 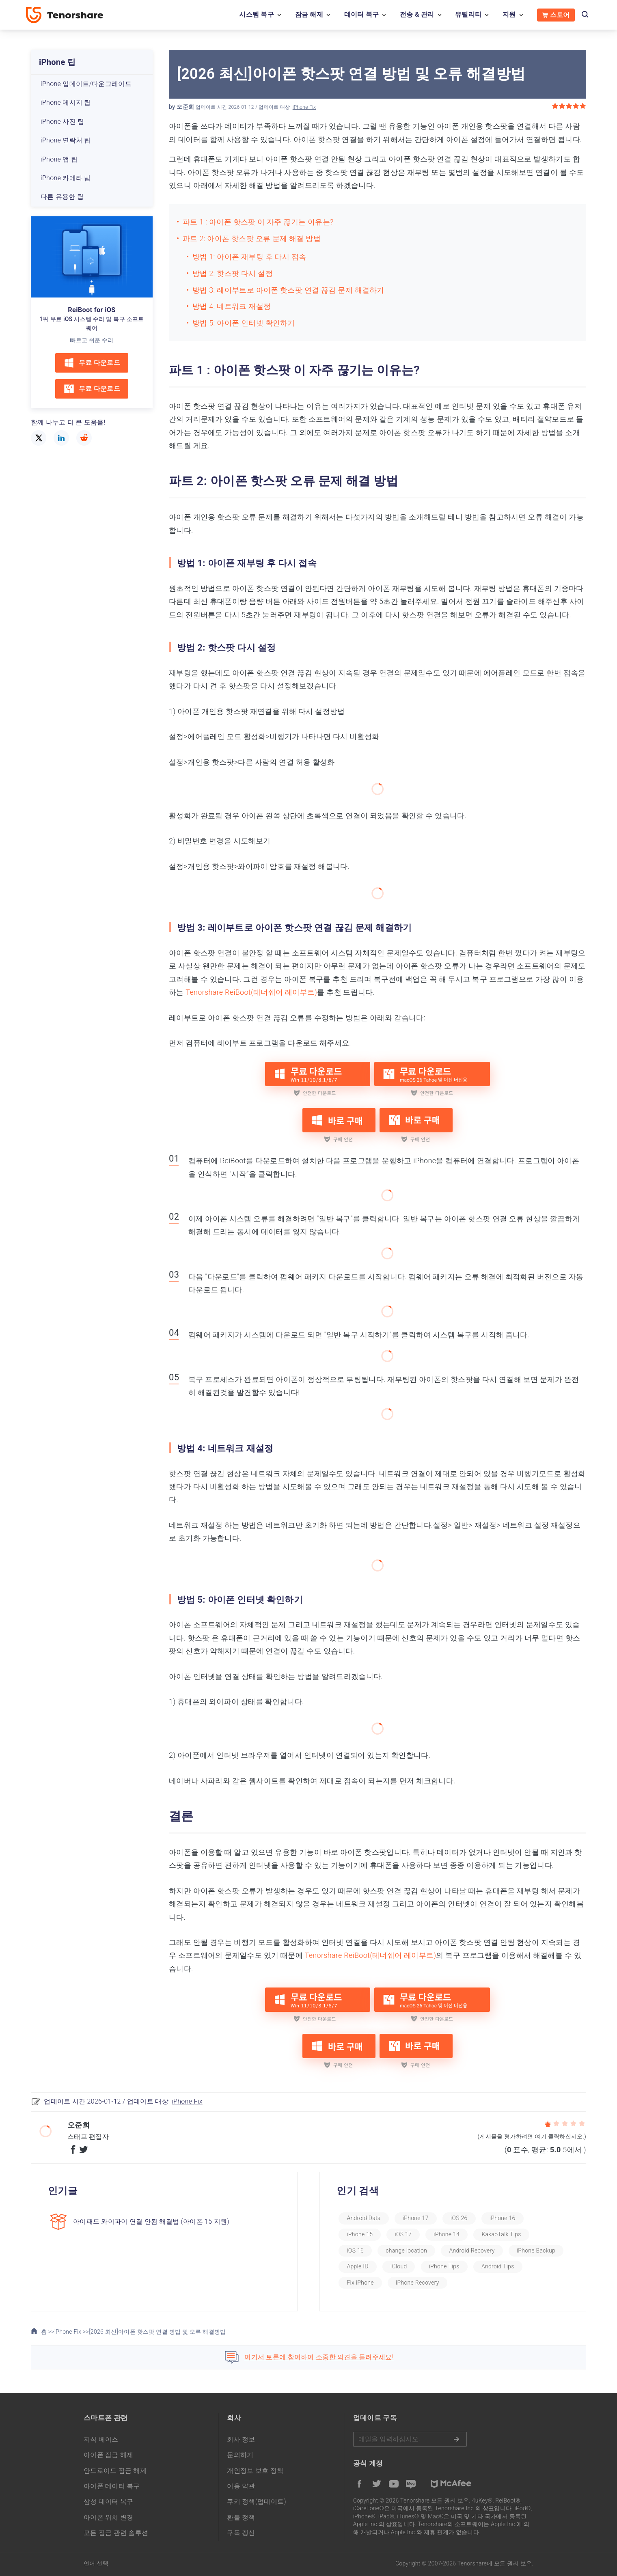 I want to click on 아이패드 와이파이 연결 안됨 해결법 (아이폰 15 지원), so click(x=151, y=2221).